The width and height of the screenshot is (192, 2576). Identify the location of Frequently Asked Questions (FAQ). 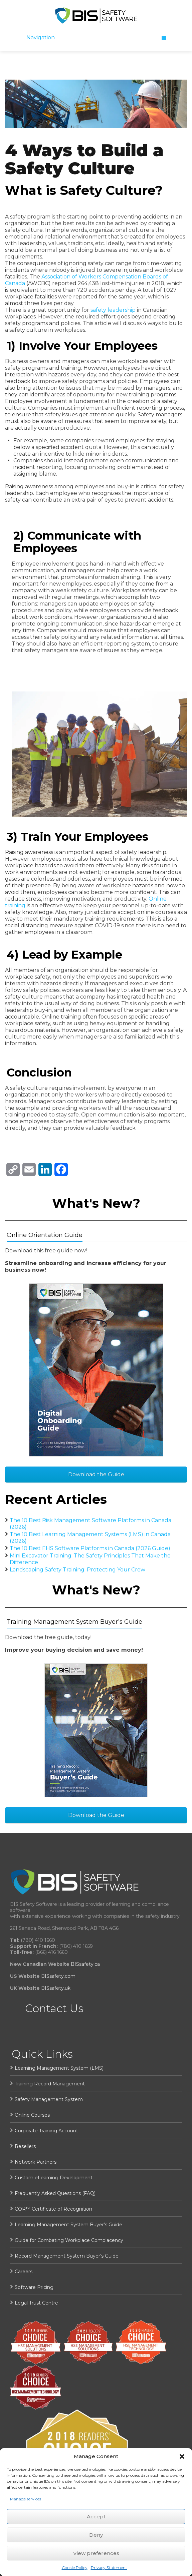
(55, 2193).